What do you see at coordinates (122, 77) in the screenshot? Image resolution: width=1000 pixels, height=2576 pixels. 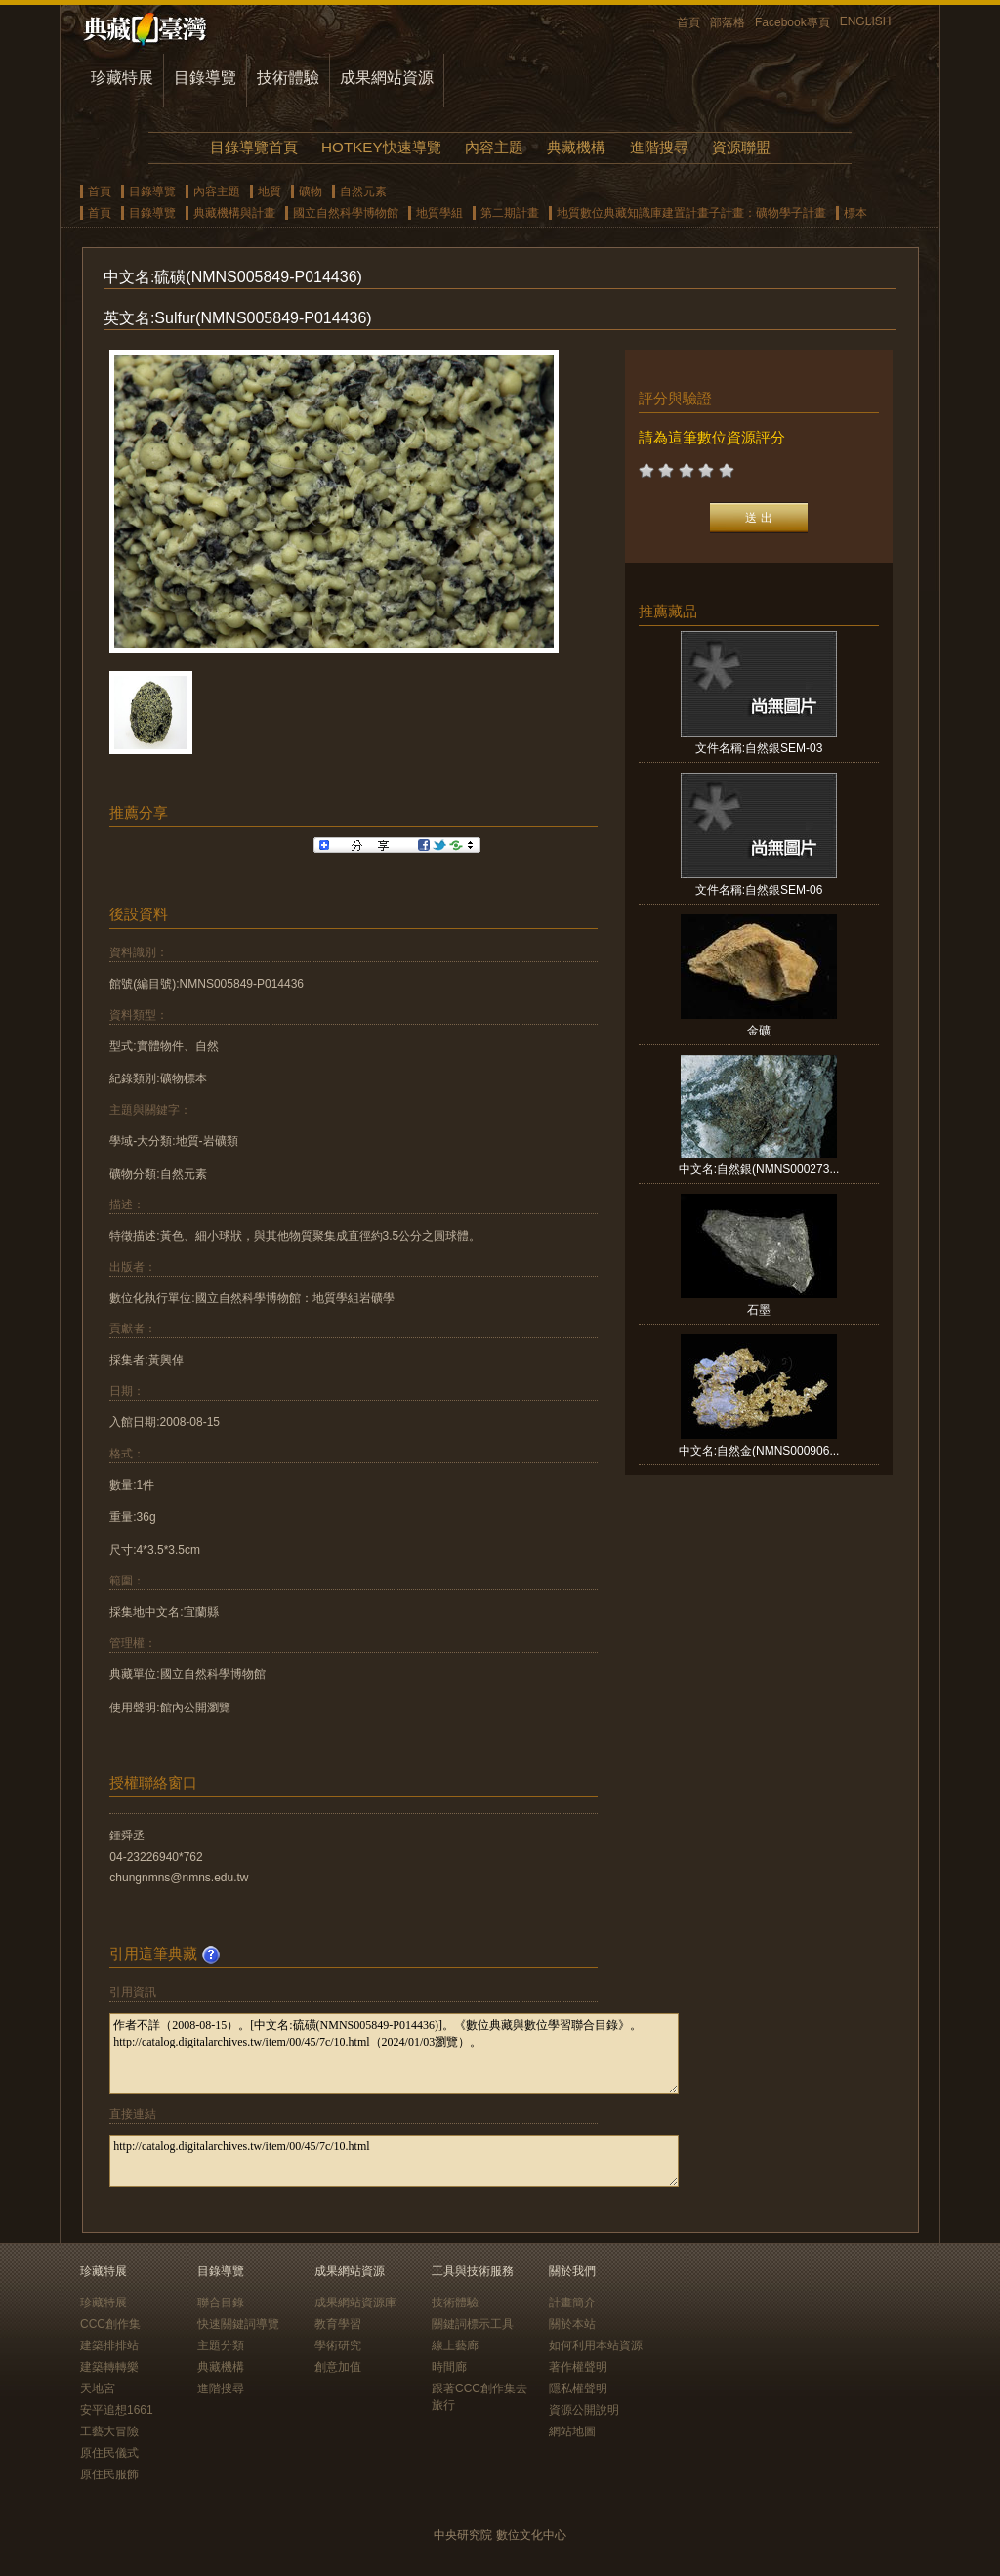 I see `珍藏特展` at bounding box center [122, 77].